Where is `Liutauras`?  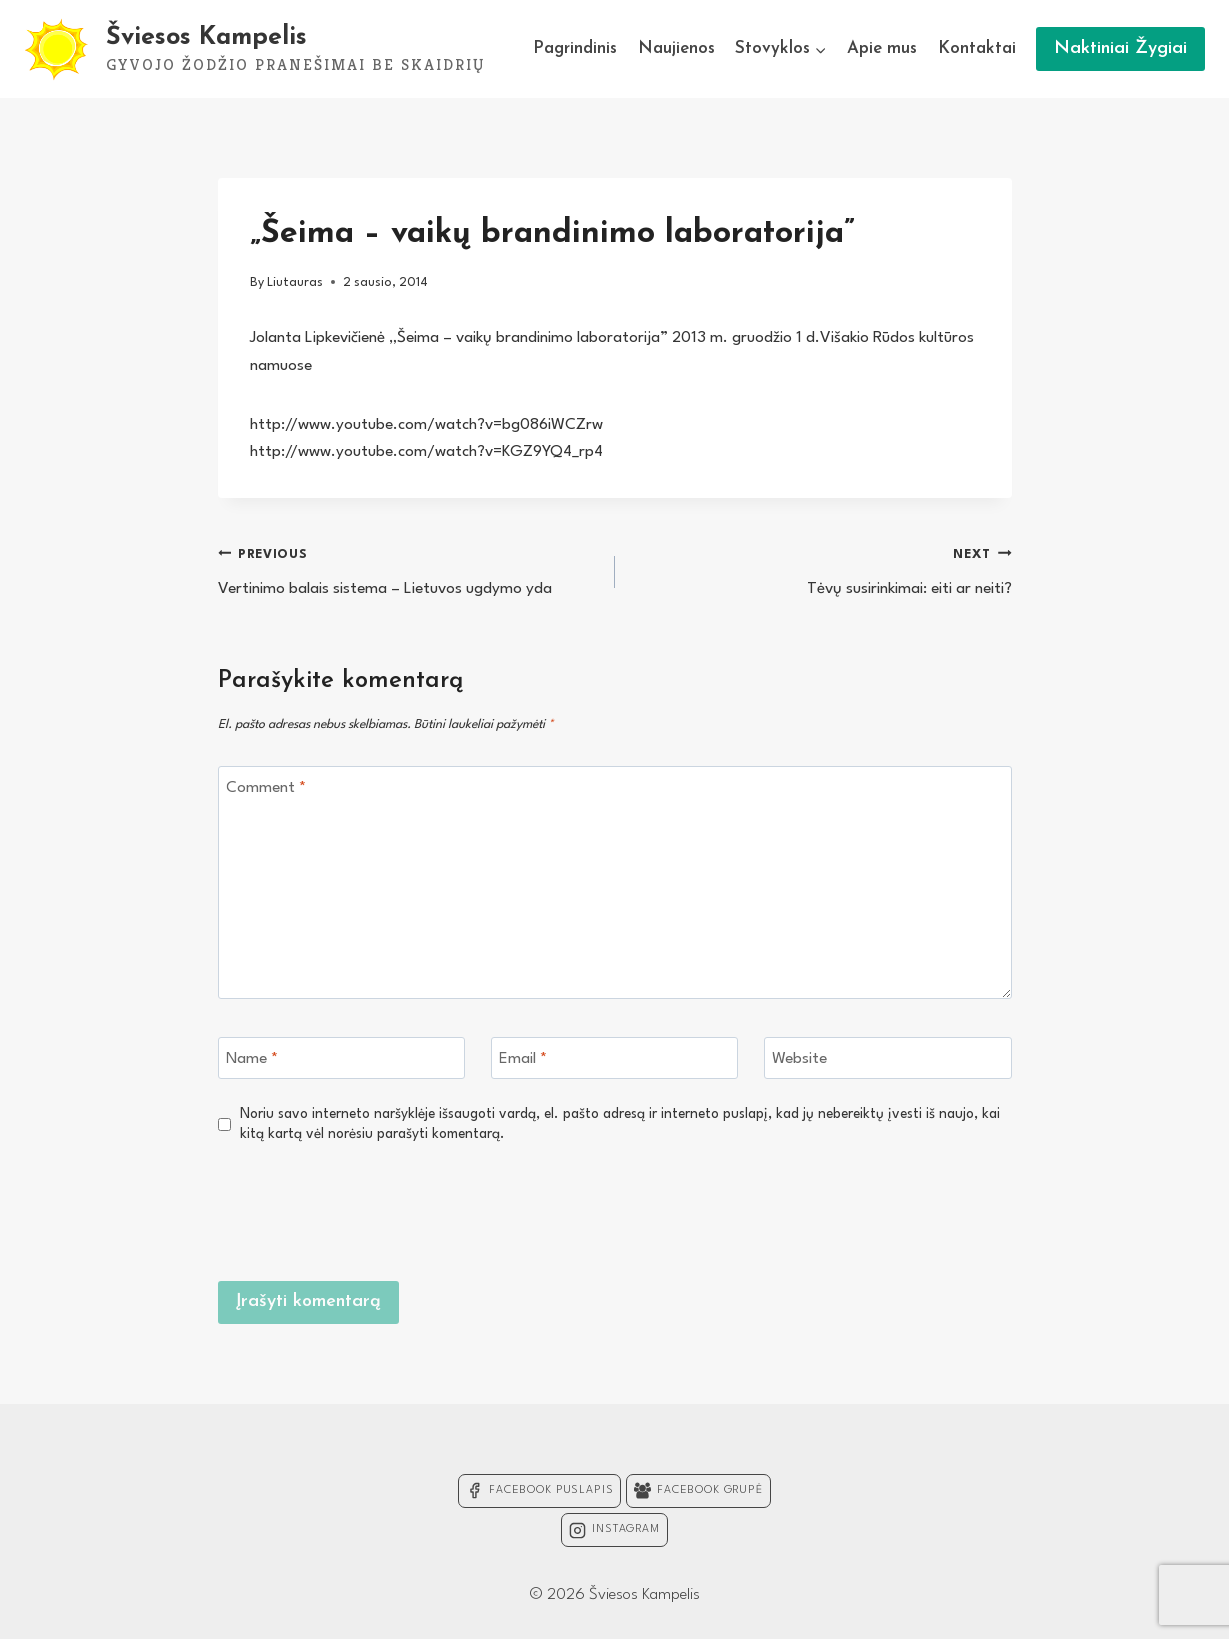
Liutauras is located at coordinates (295, 282).